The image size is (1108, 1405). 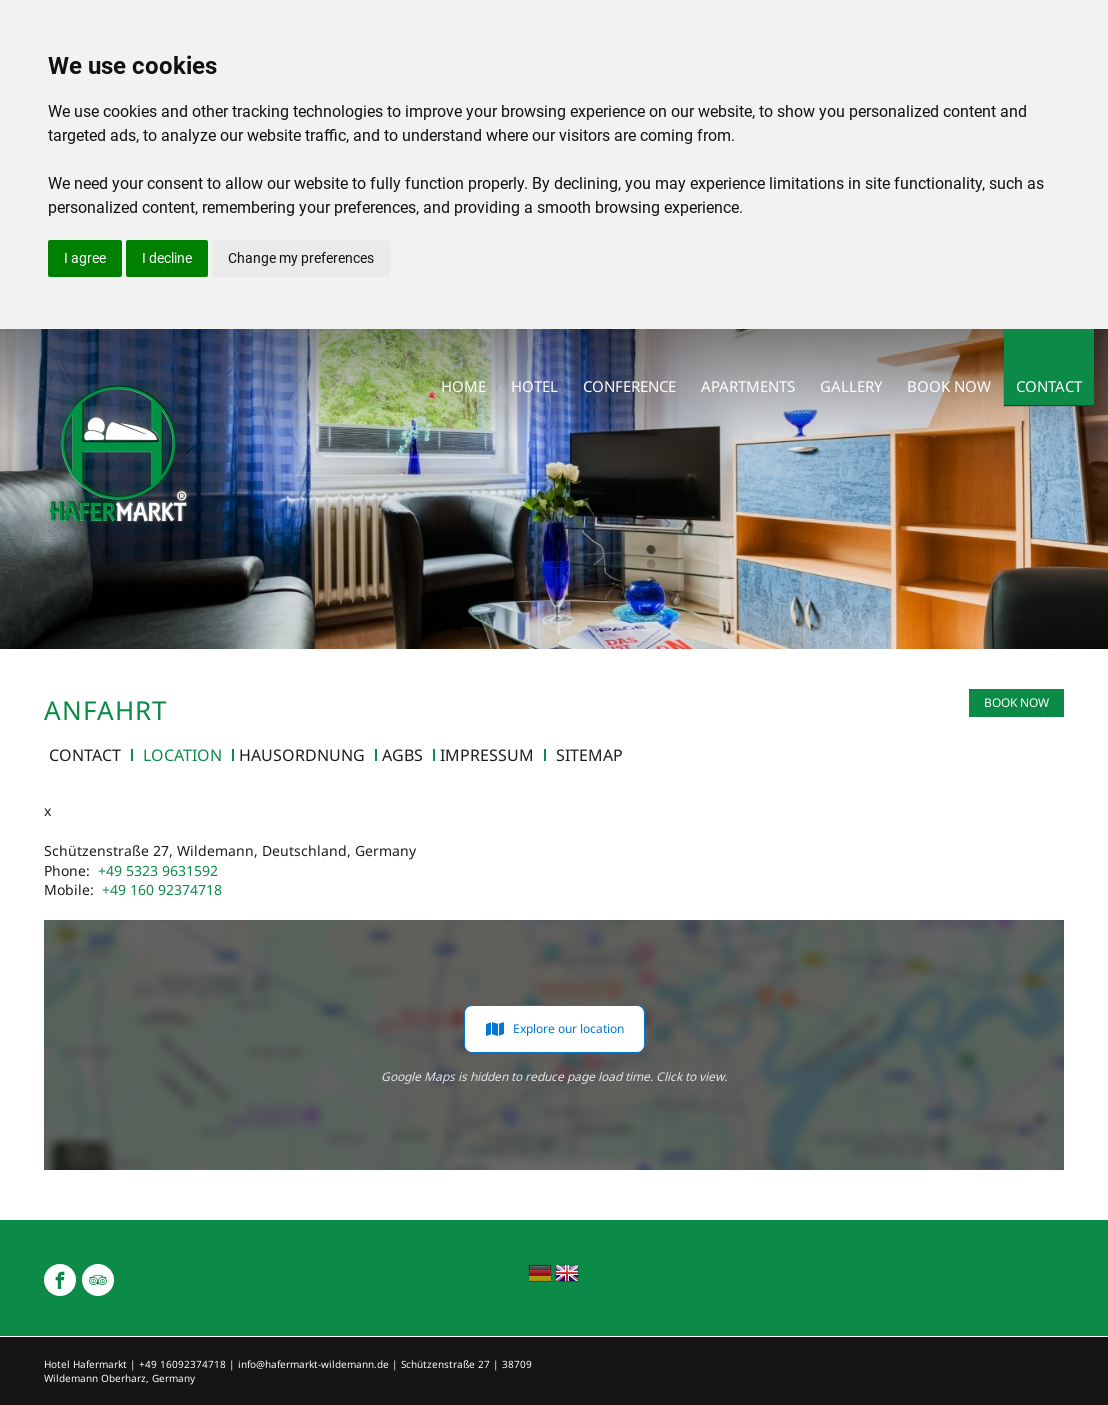 What do you see at coordinates (85, 755) in the screenshot?
I see `contact` at bounding box center [85, 755].